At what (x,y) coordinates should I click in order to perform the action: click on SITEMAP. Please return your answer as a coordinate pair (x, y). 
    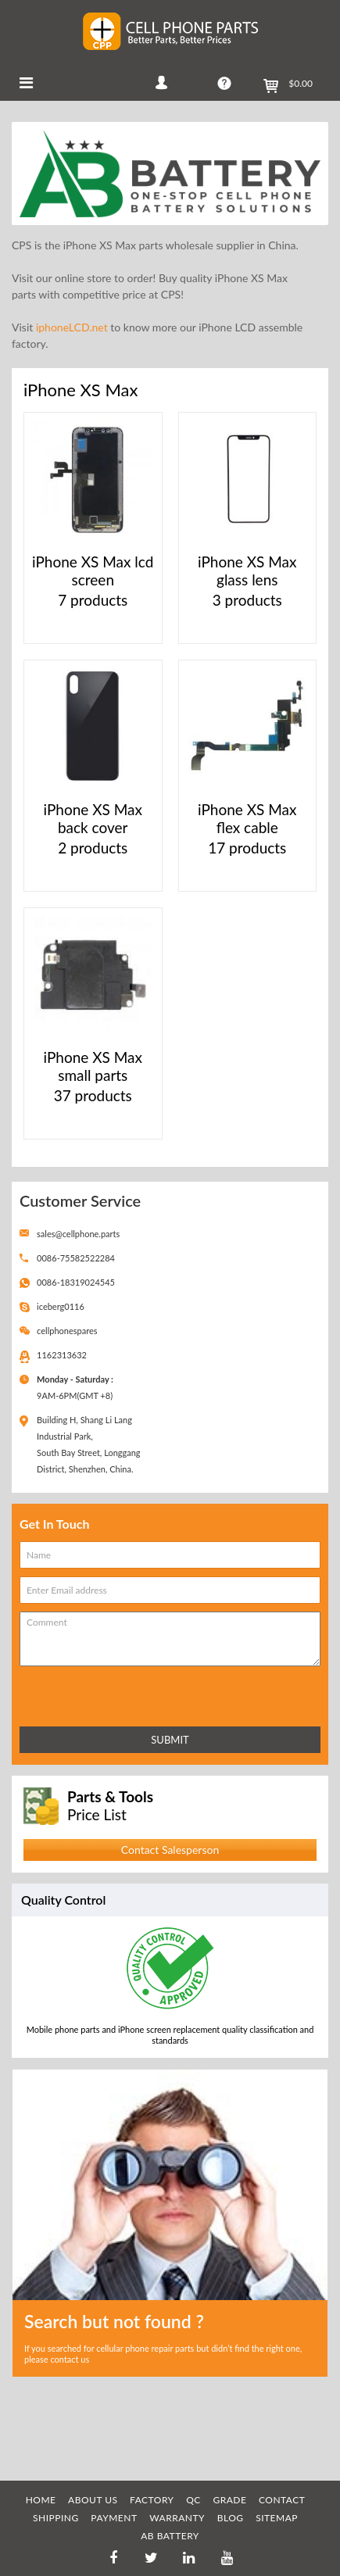
    Looking at the image, I should click on (277, 2518).